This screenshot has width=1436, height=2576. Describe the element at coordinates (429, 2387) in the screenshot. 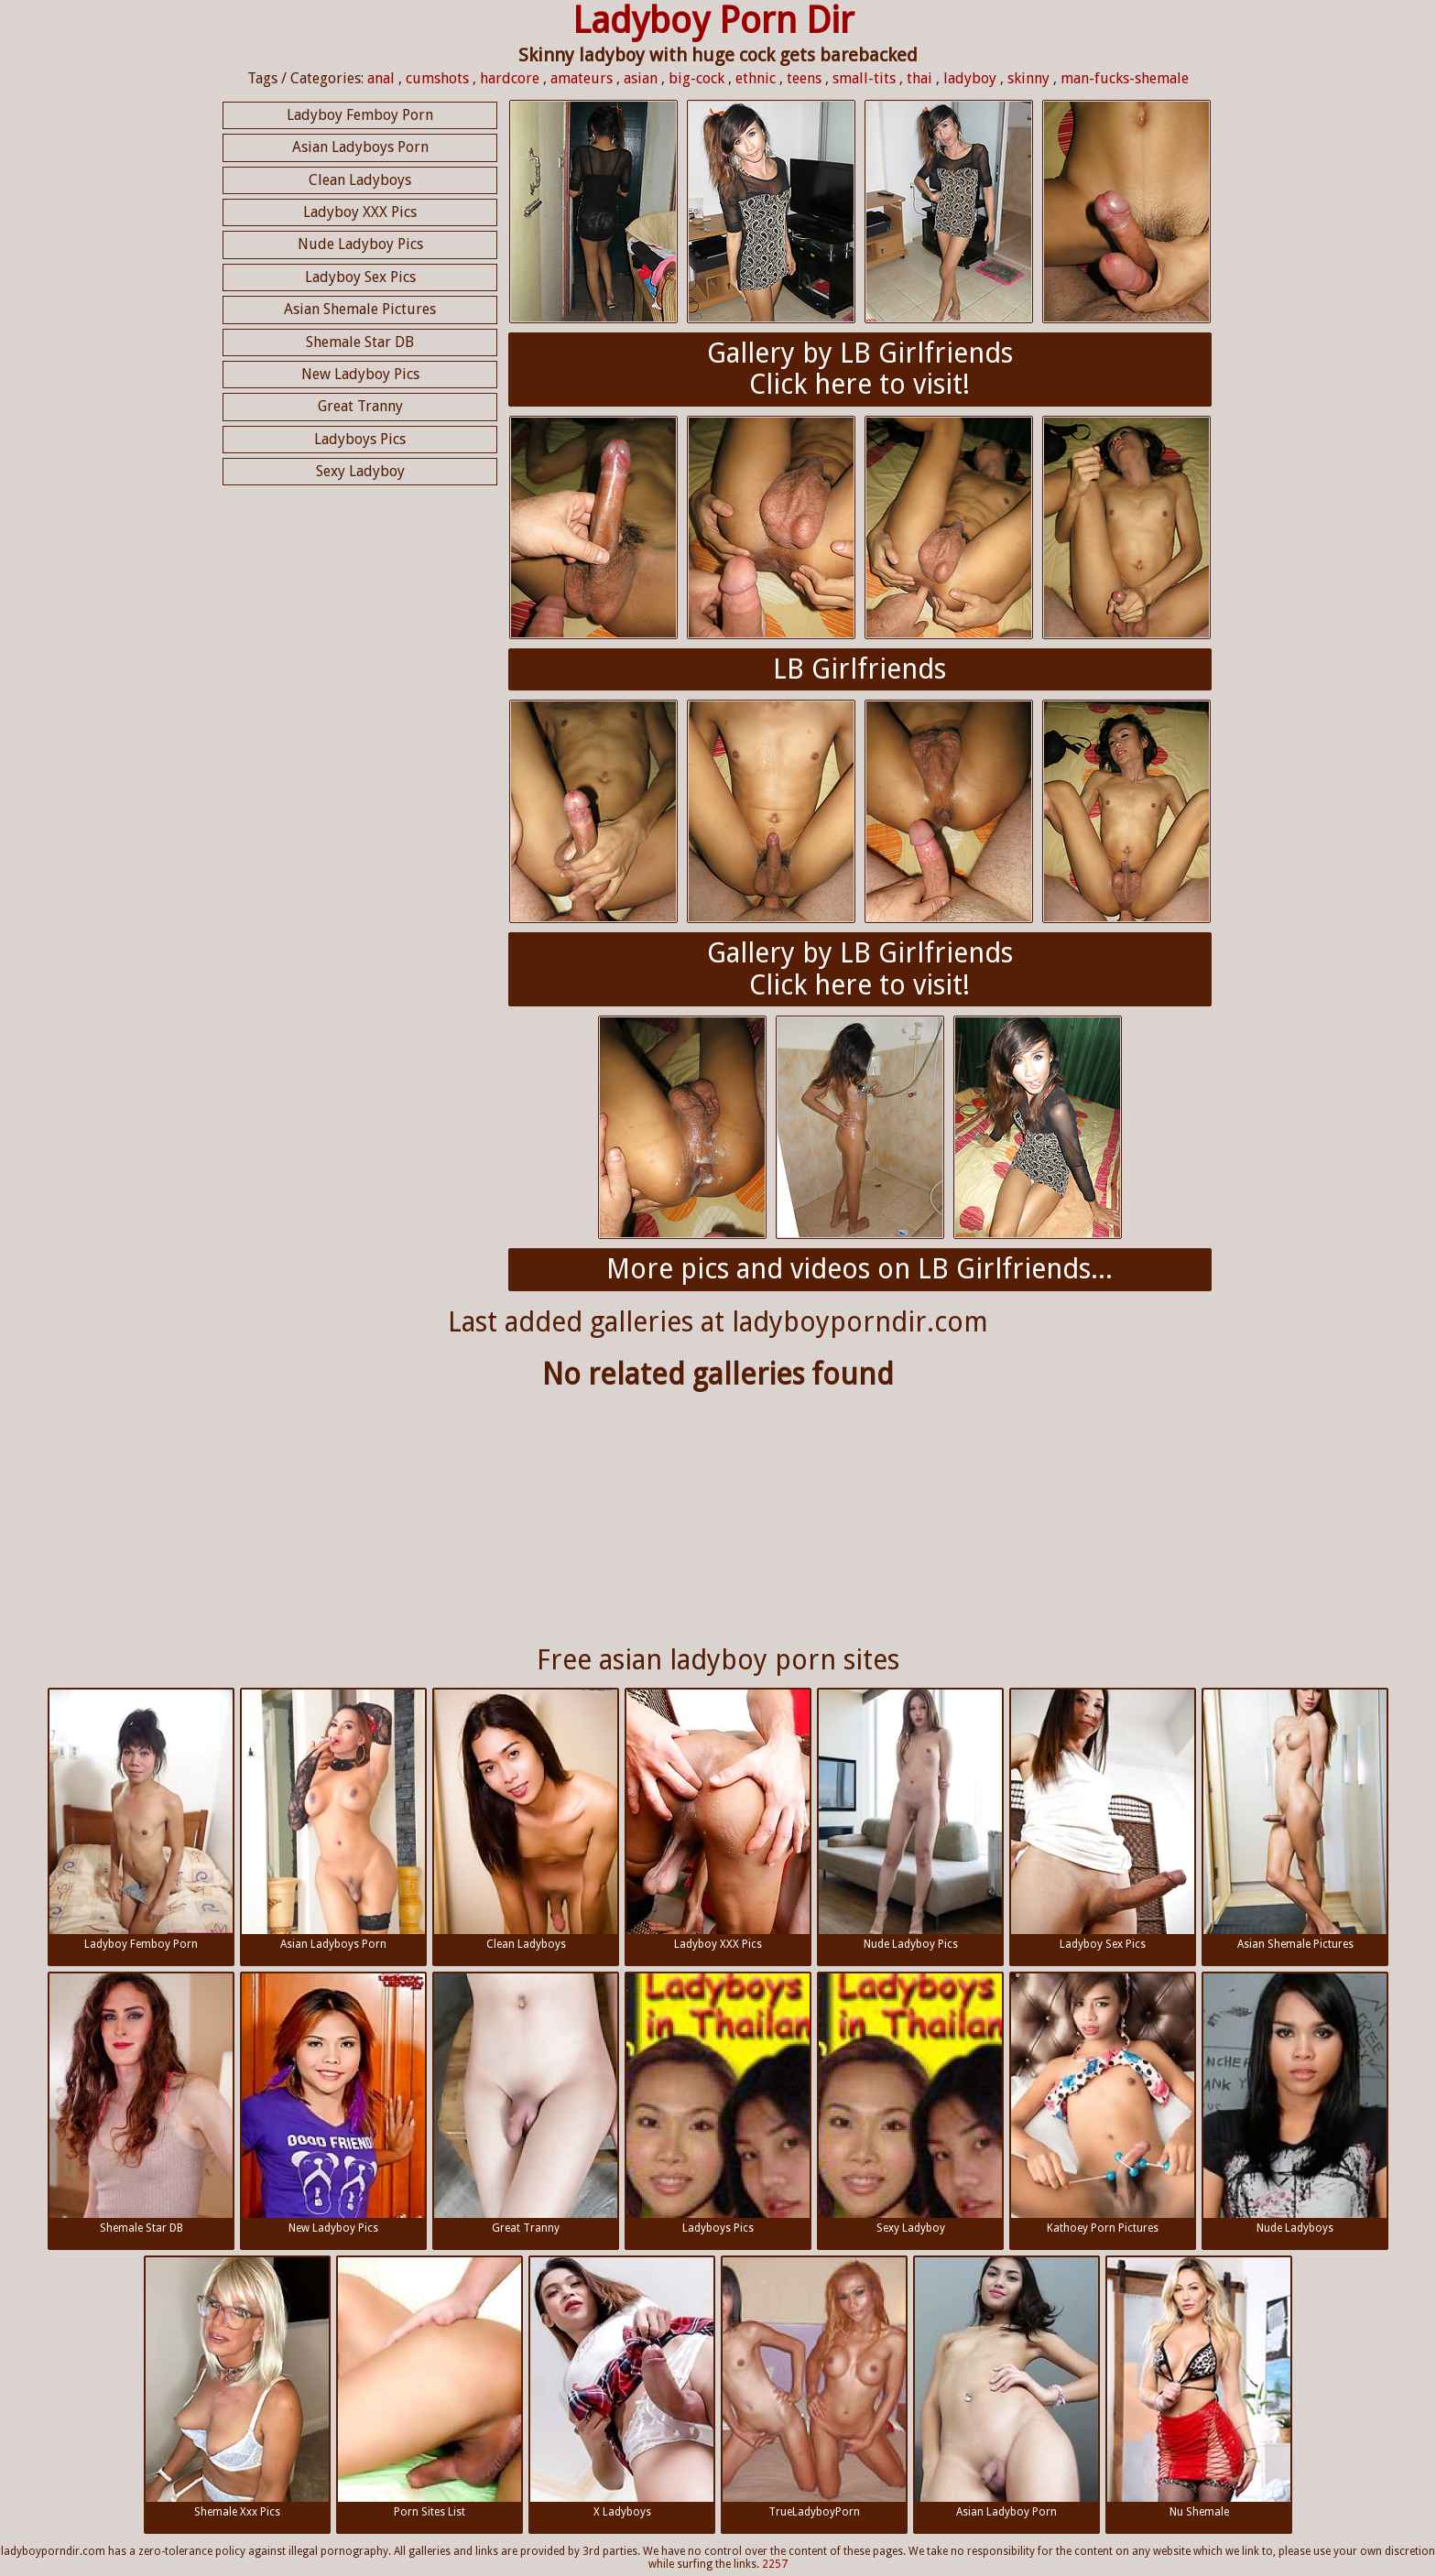

I see `Porn Sites List` at that location.